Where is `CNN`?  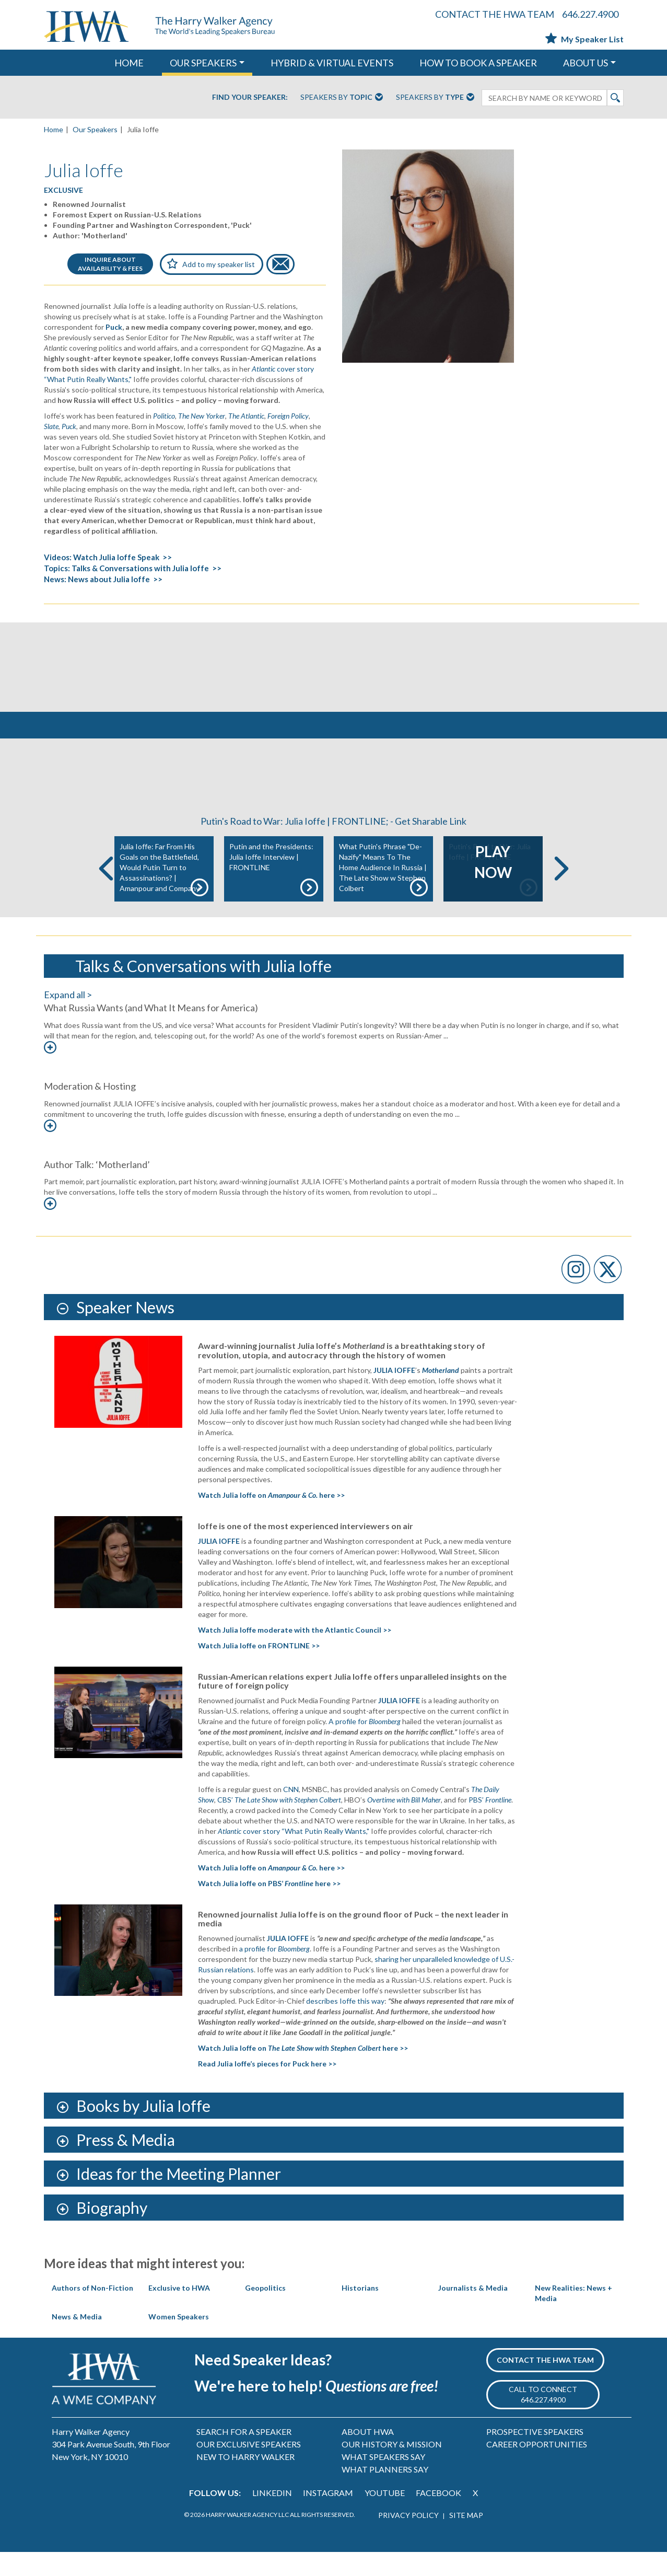 CNN is located at coordinates (291, 1813).